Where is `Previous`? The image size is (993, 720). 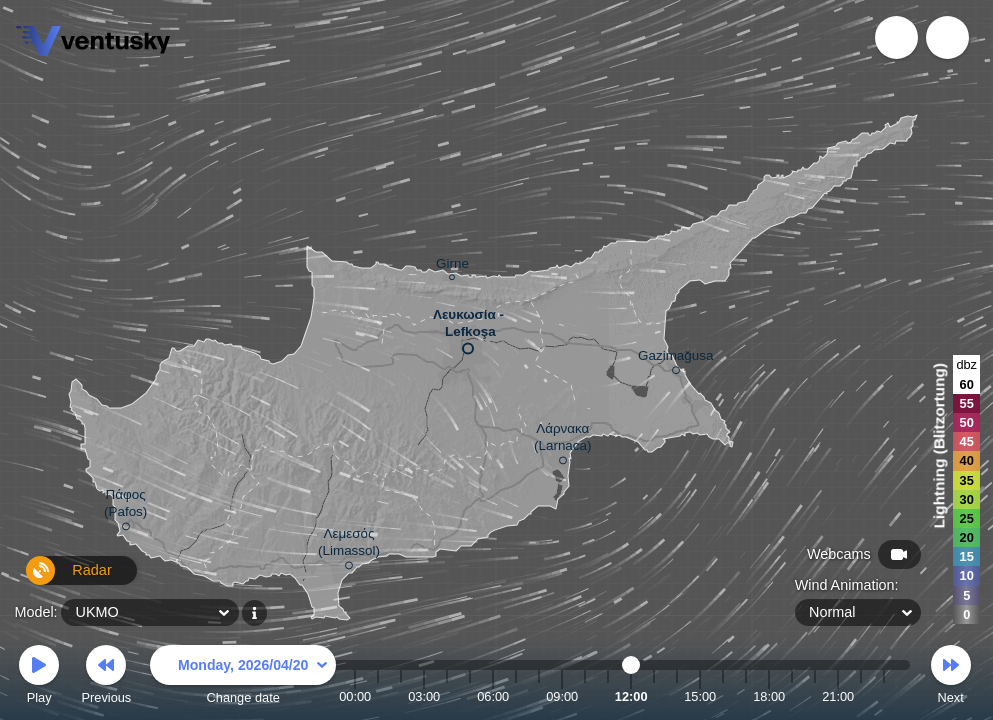
Previous is located at coordinates (106, 677).